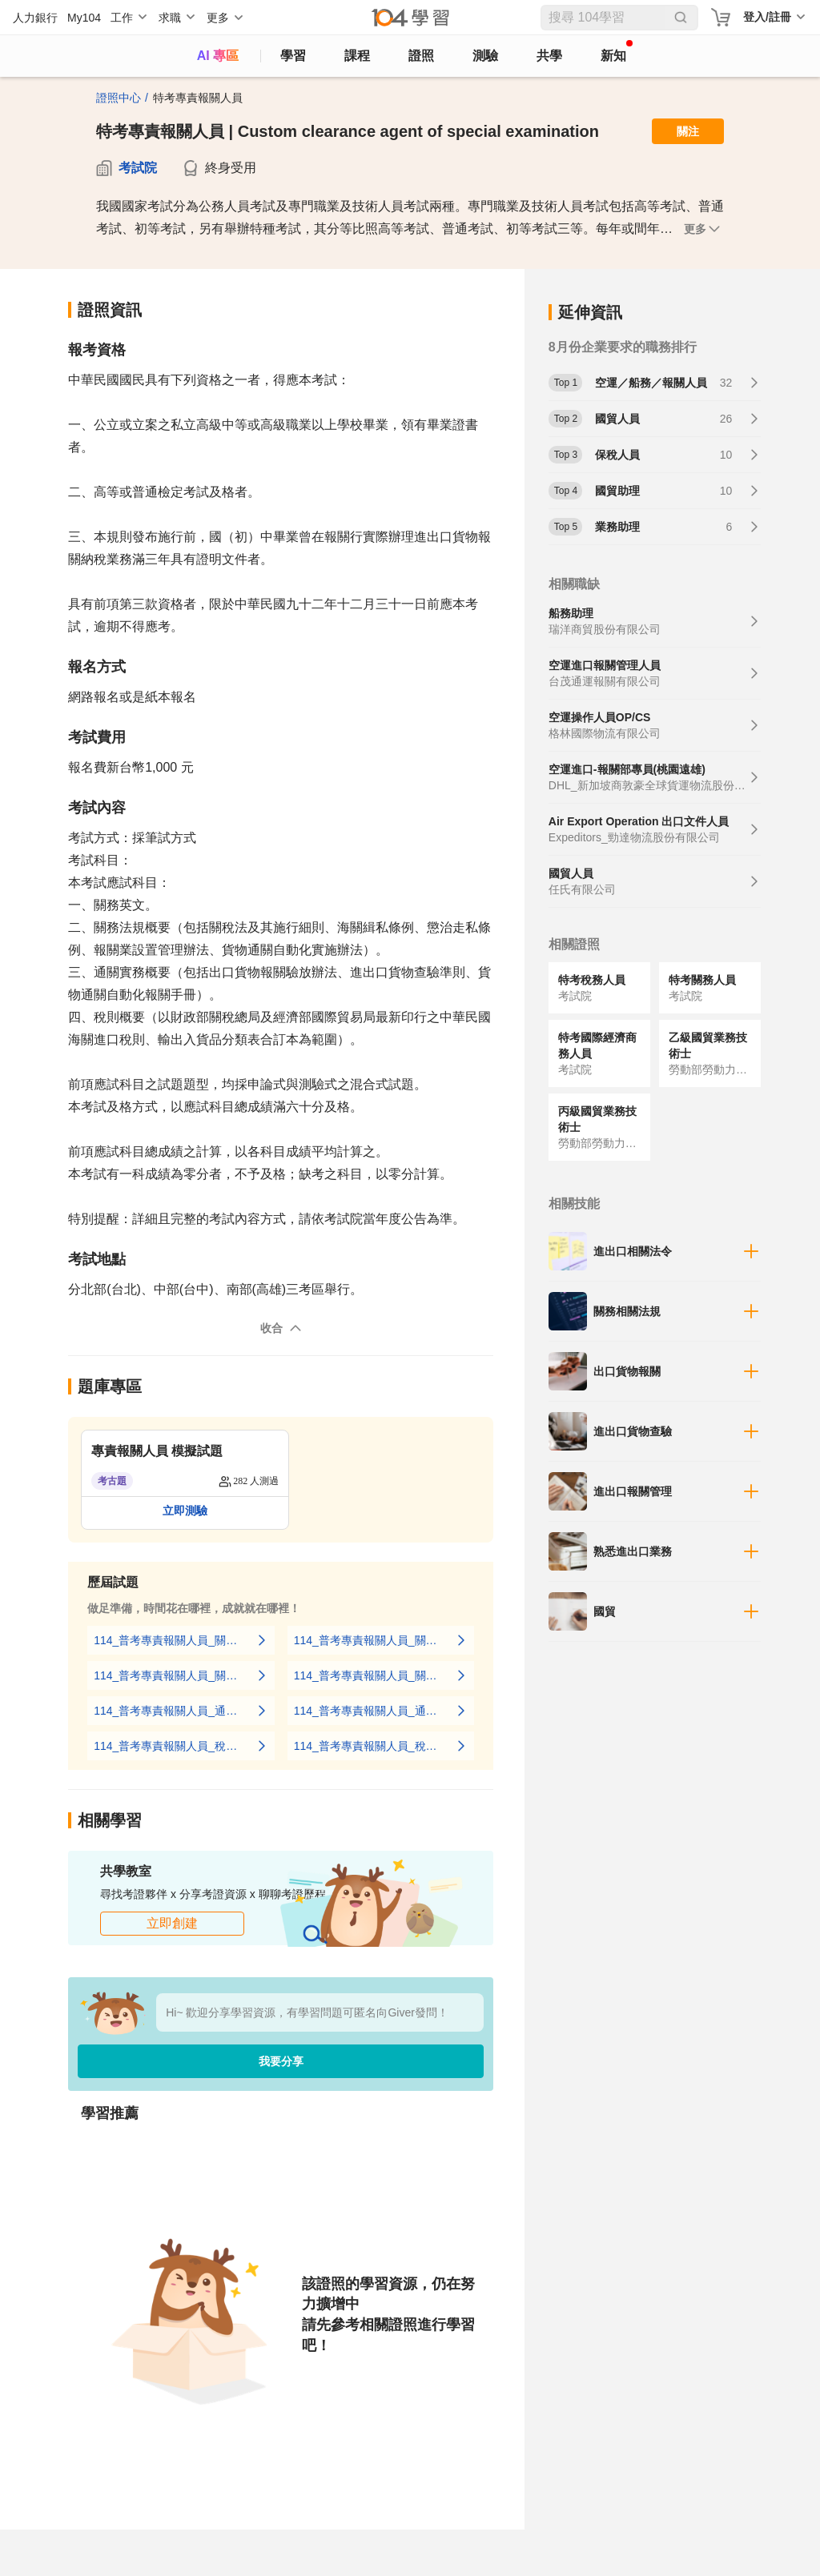 The width and height of the screenshot is (820, 2576). Describe the element at coordinates (293, 55) in the screenshot. I see `學習 [feed]` at that location.